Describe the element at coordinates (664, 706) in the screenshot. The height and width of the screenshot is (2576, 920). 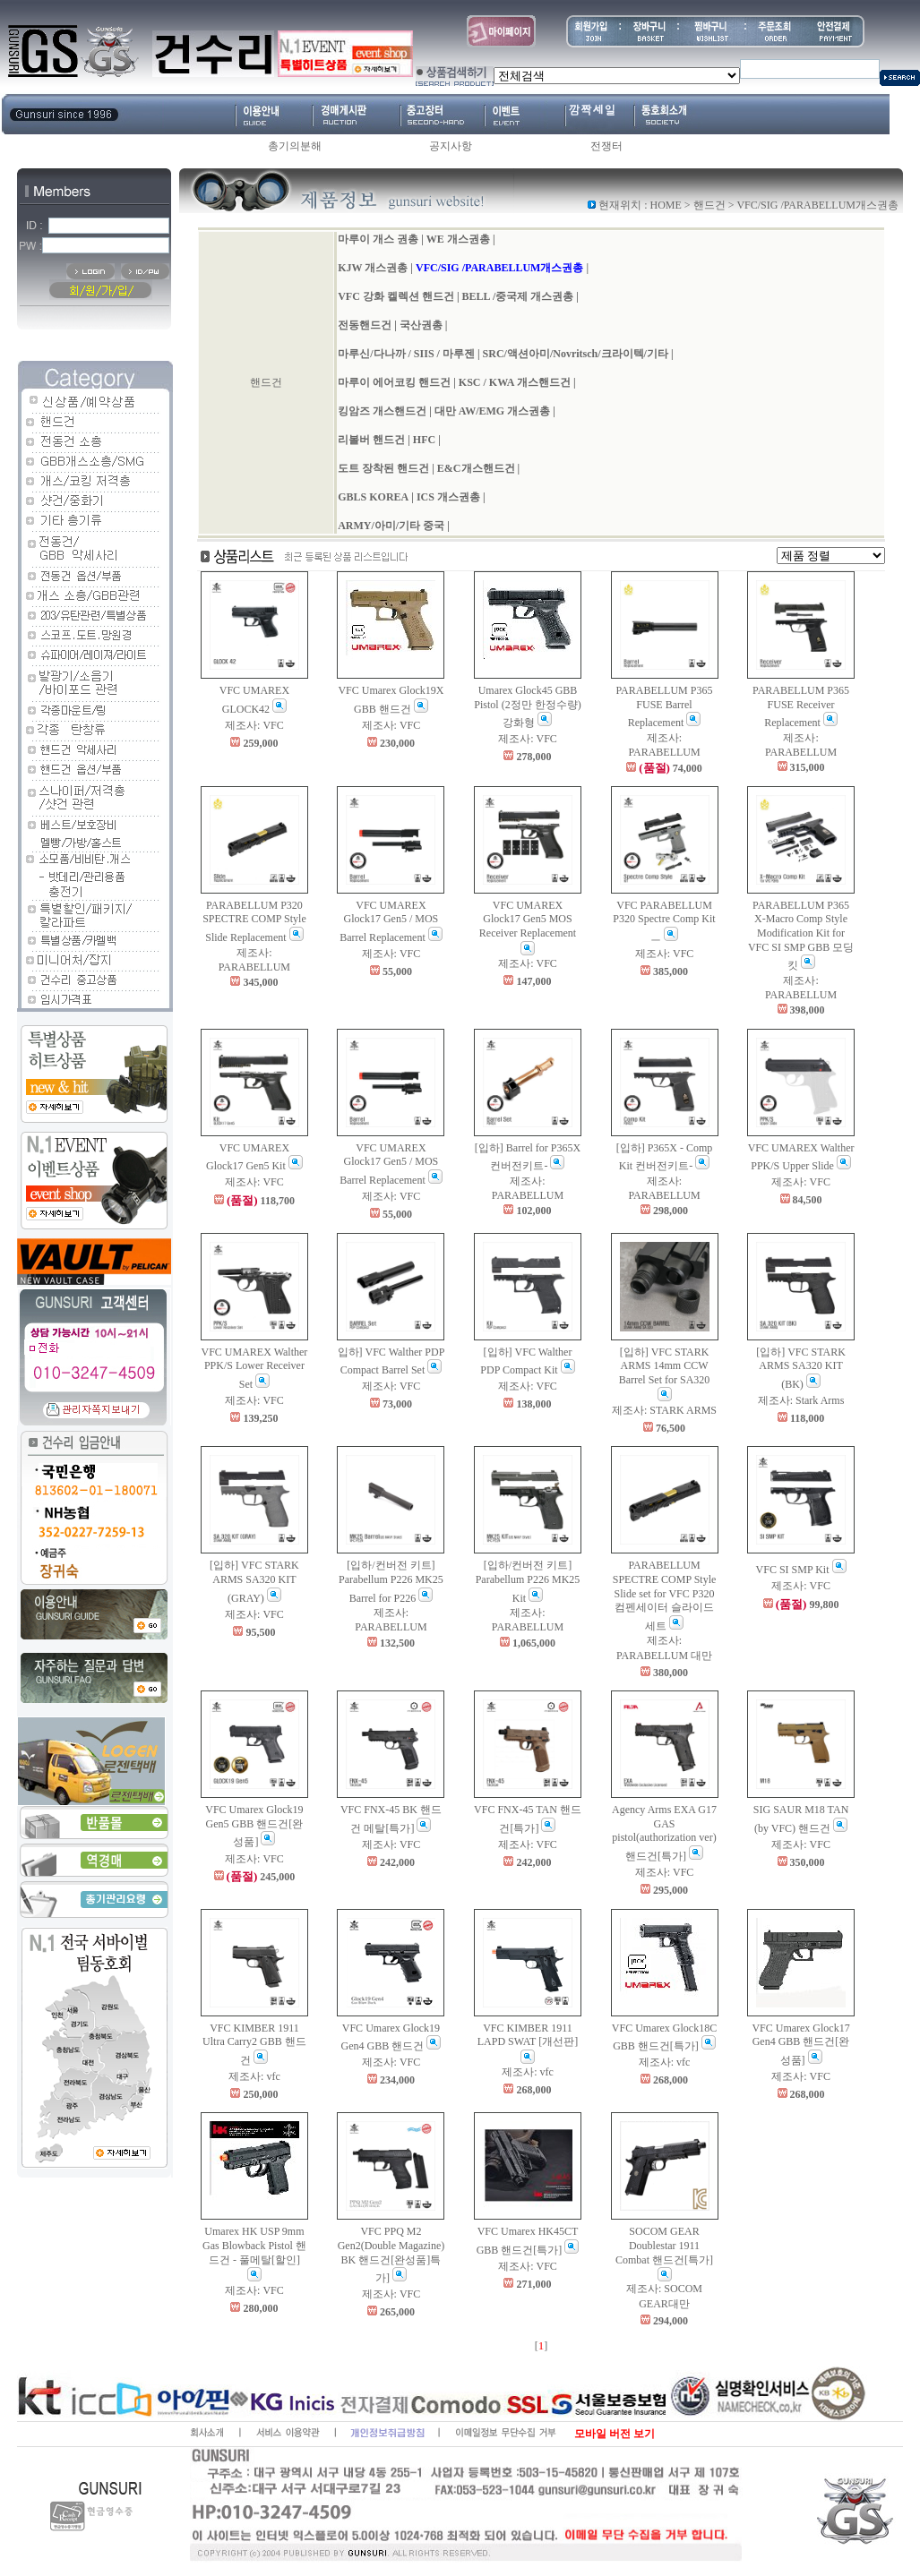
I see `PARABELLUM P365 FUSE Barrel Replacement` at that location.